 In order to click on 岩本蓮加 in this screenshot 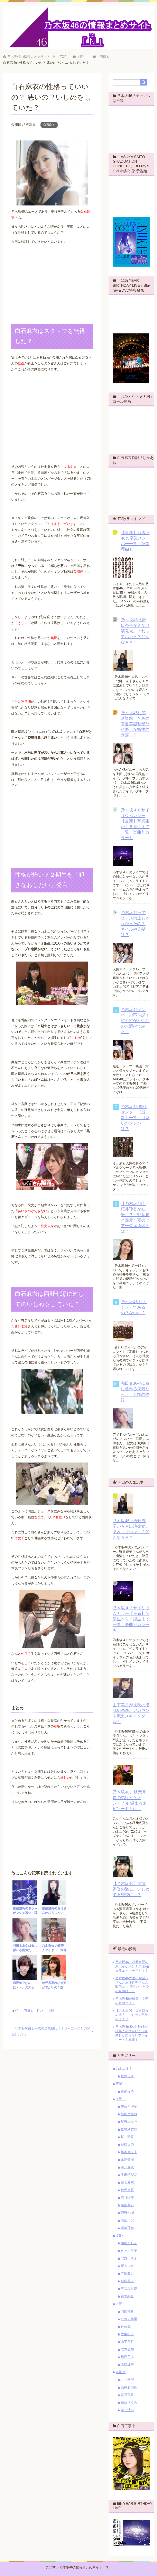, I will do `click(127, 2349)`.